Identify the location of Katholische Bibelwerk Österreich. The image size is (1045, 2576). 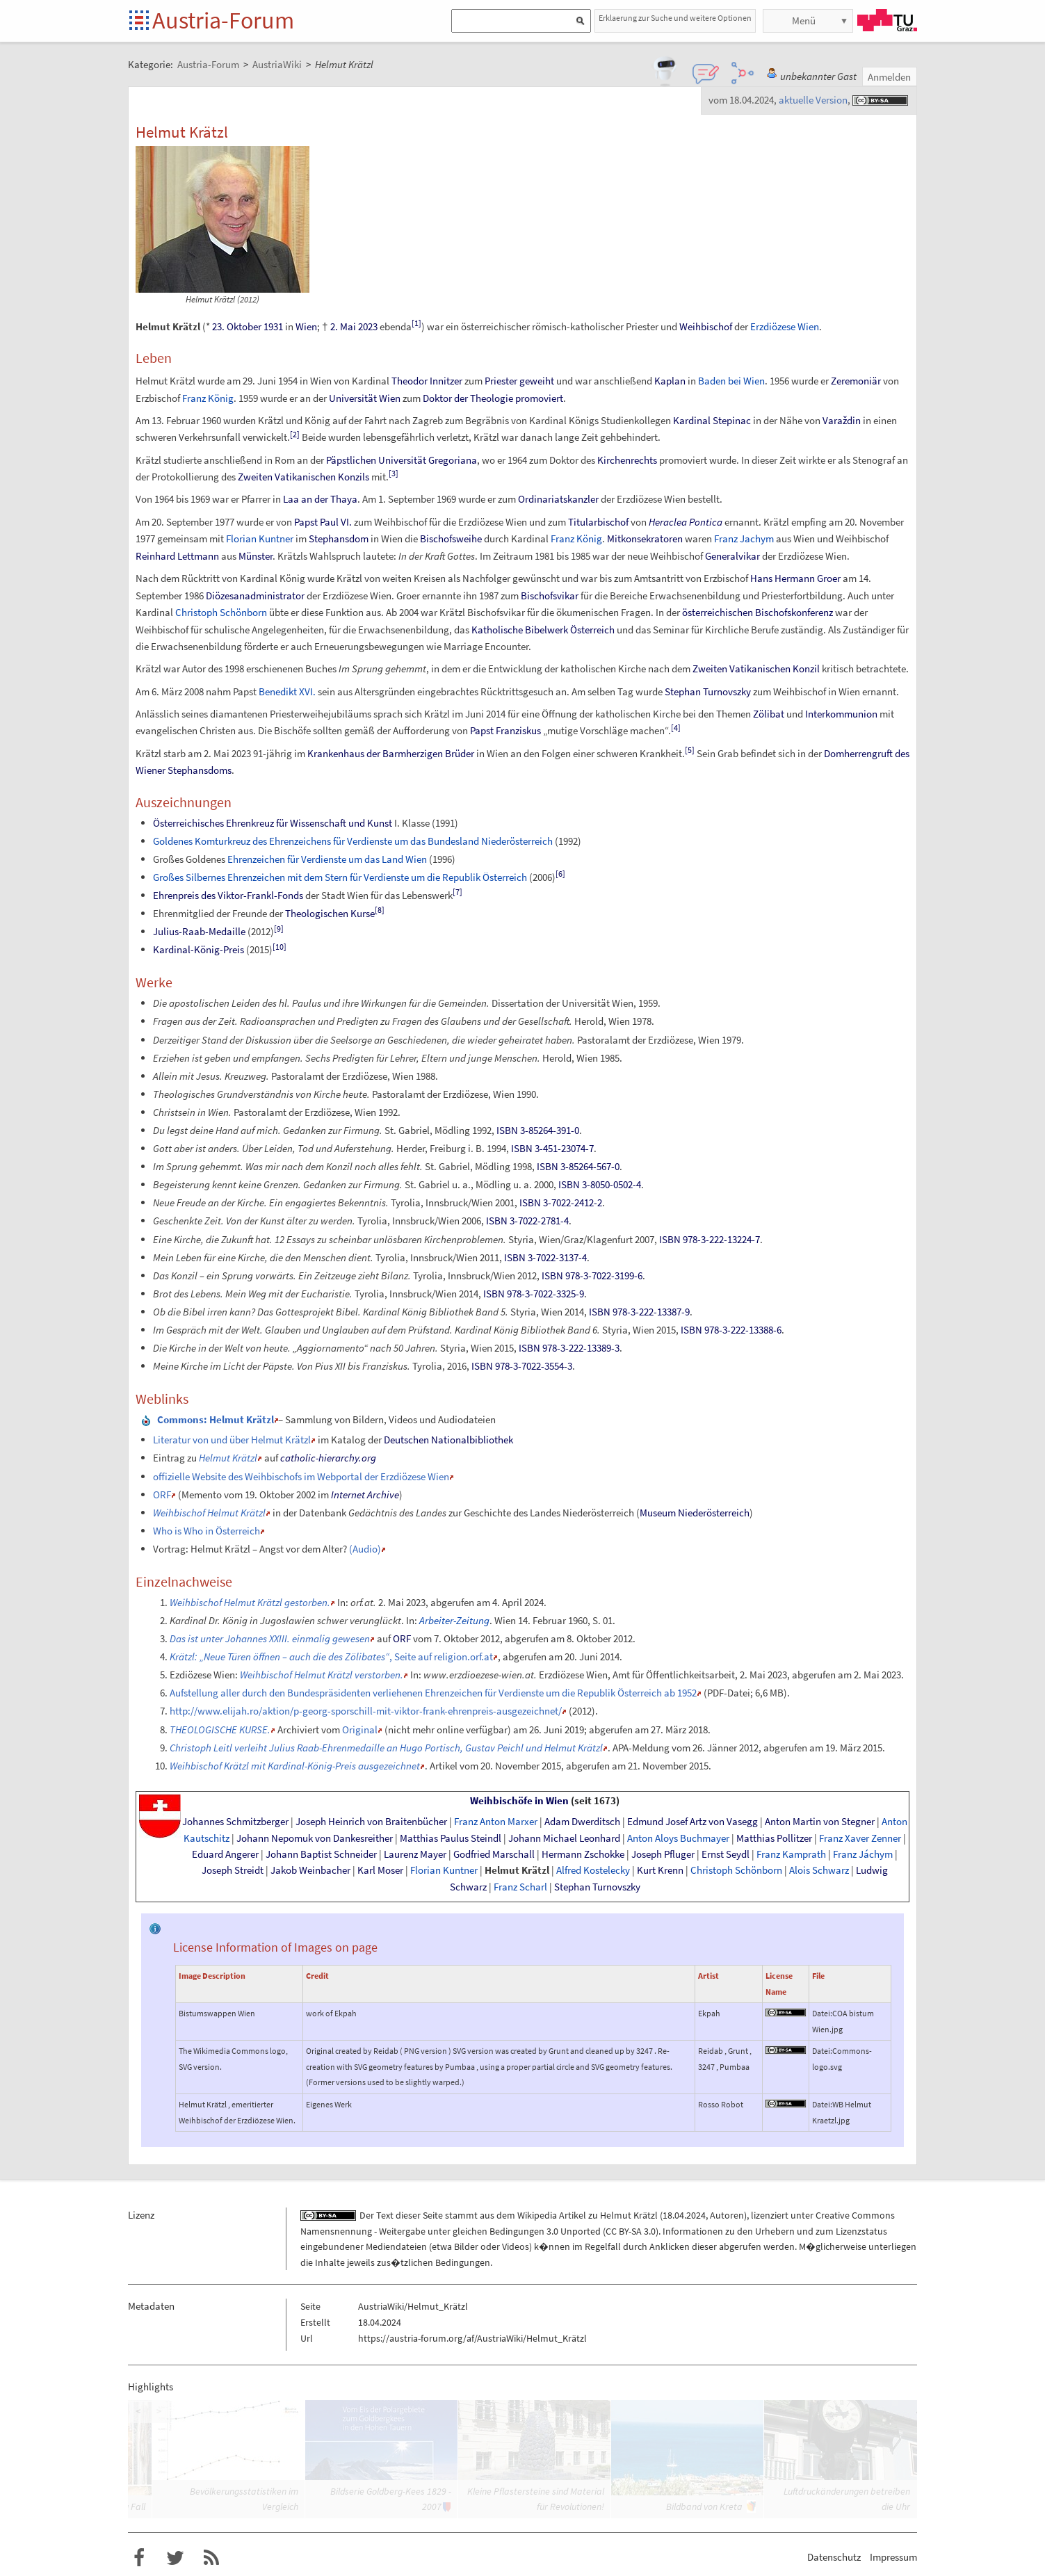
(543, 629).